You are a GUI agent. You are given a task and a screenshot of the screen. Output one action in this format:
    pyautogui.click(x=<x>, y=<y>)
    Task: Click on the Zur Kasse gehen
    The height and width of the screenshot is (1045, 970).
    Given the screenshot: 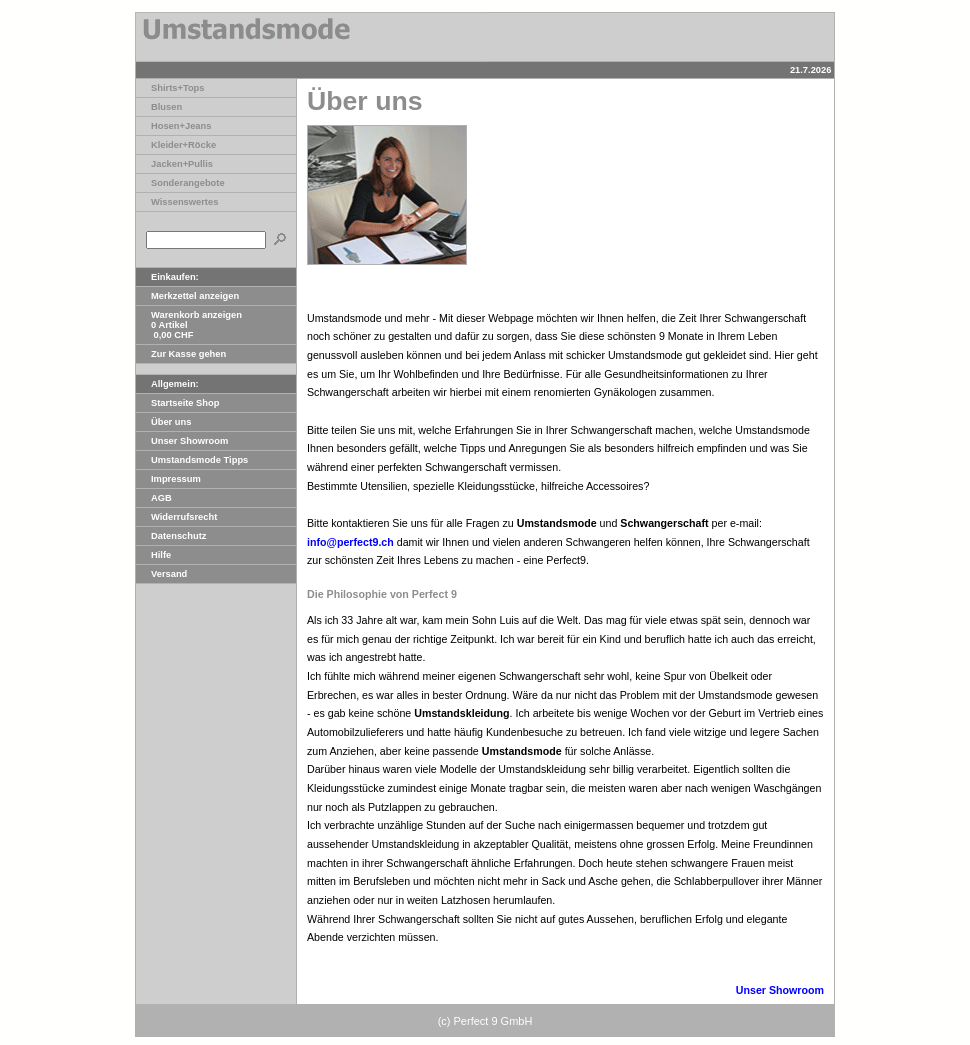 What is the action you would take?
    pyautogui.click(x=181, y=354)
    